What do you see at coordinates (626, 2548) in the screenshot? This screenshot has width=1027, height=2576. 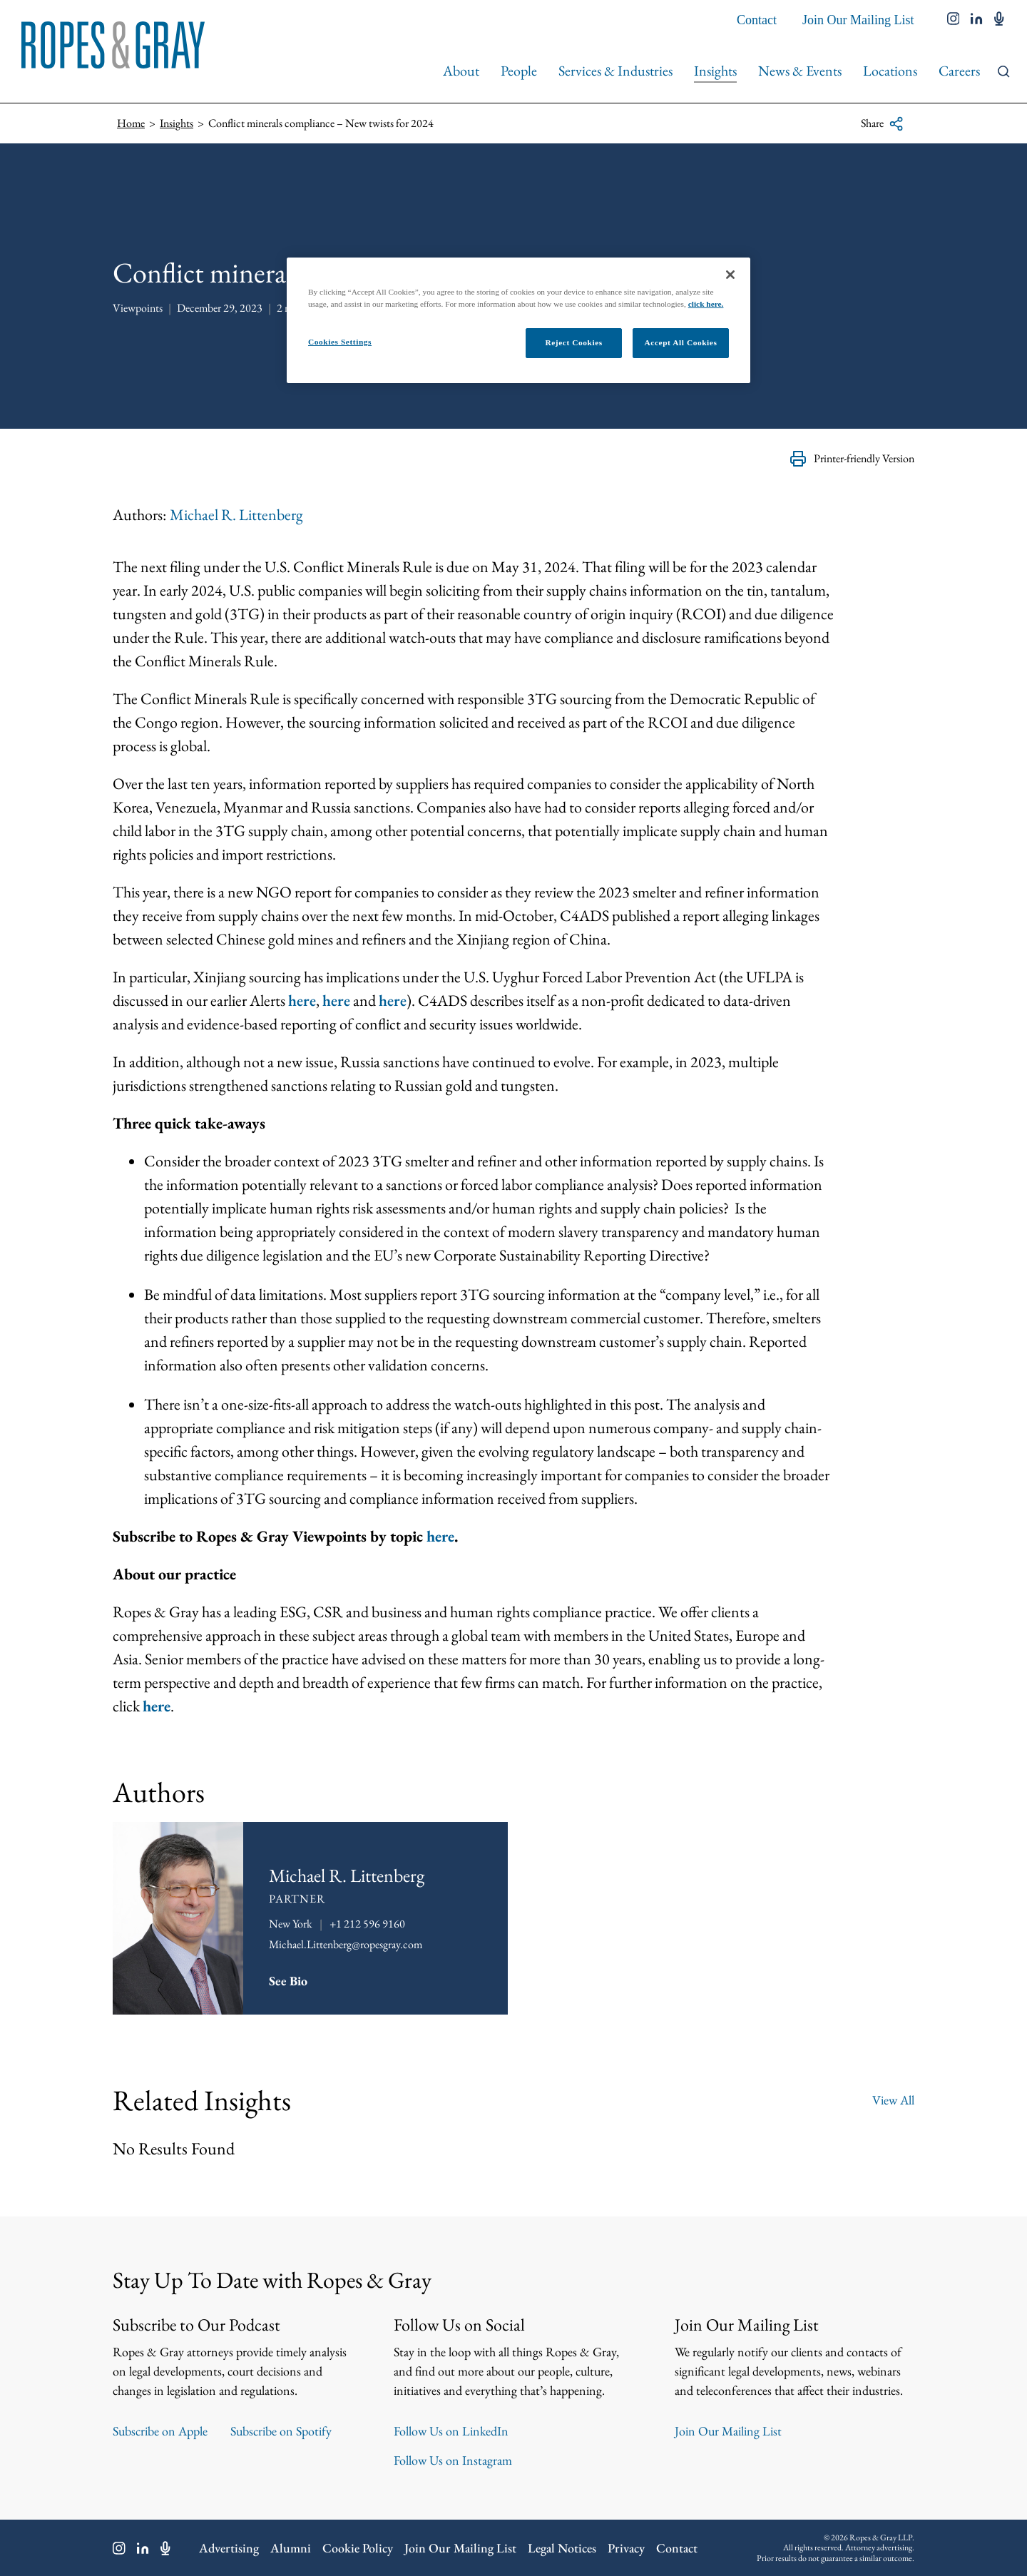 I see `Privacy` at bounding box center [626, 2548].